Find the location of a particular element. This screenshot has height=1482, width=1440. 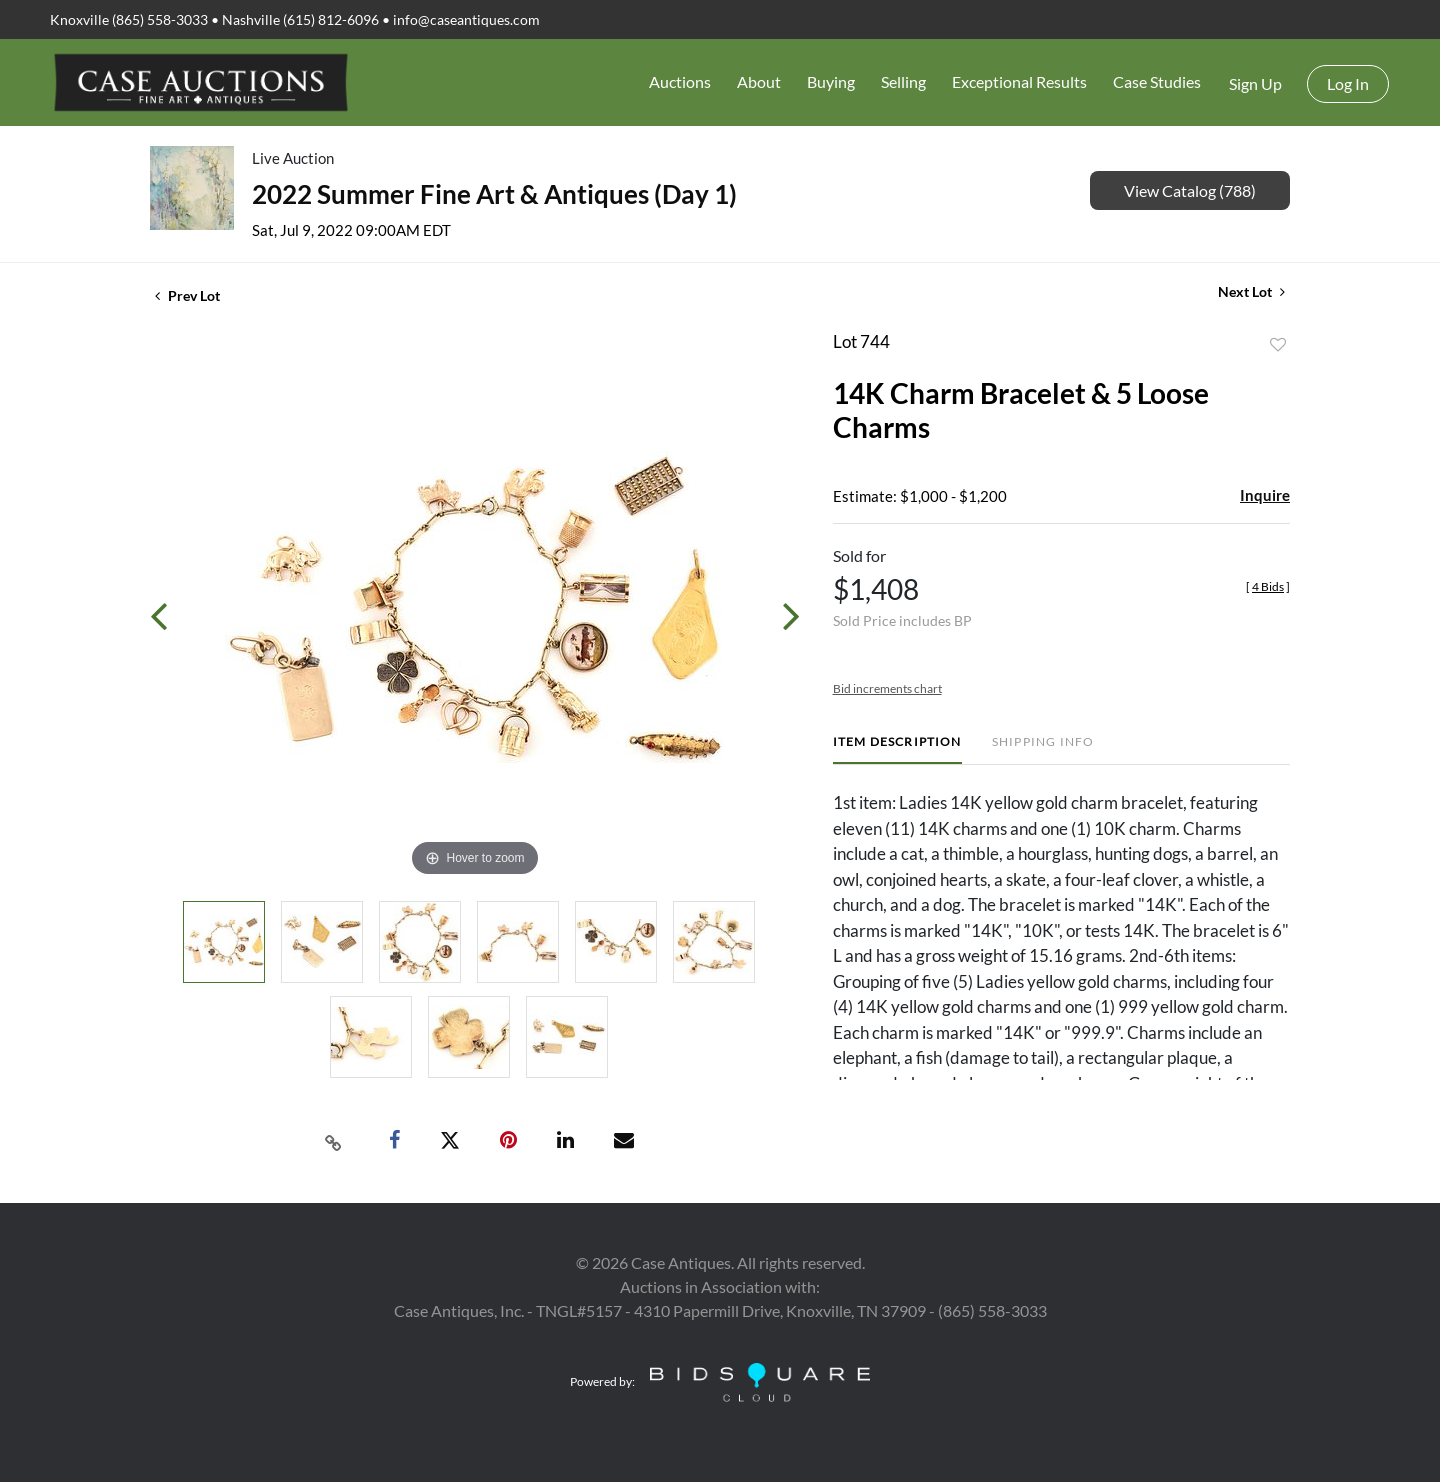

[tab] is located at coordinates (897, 749).